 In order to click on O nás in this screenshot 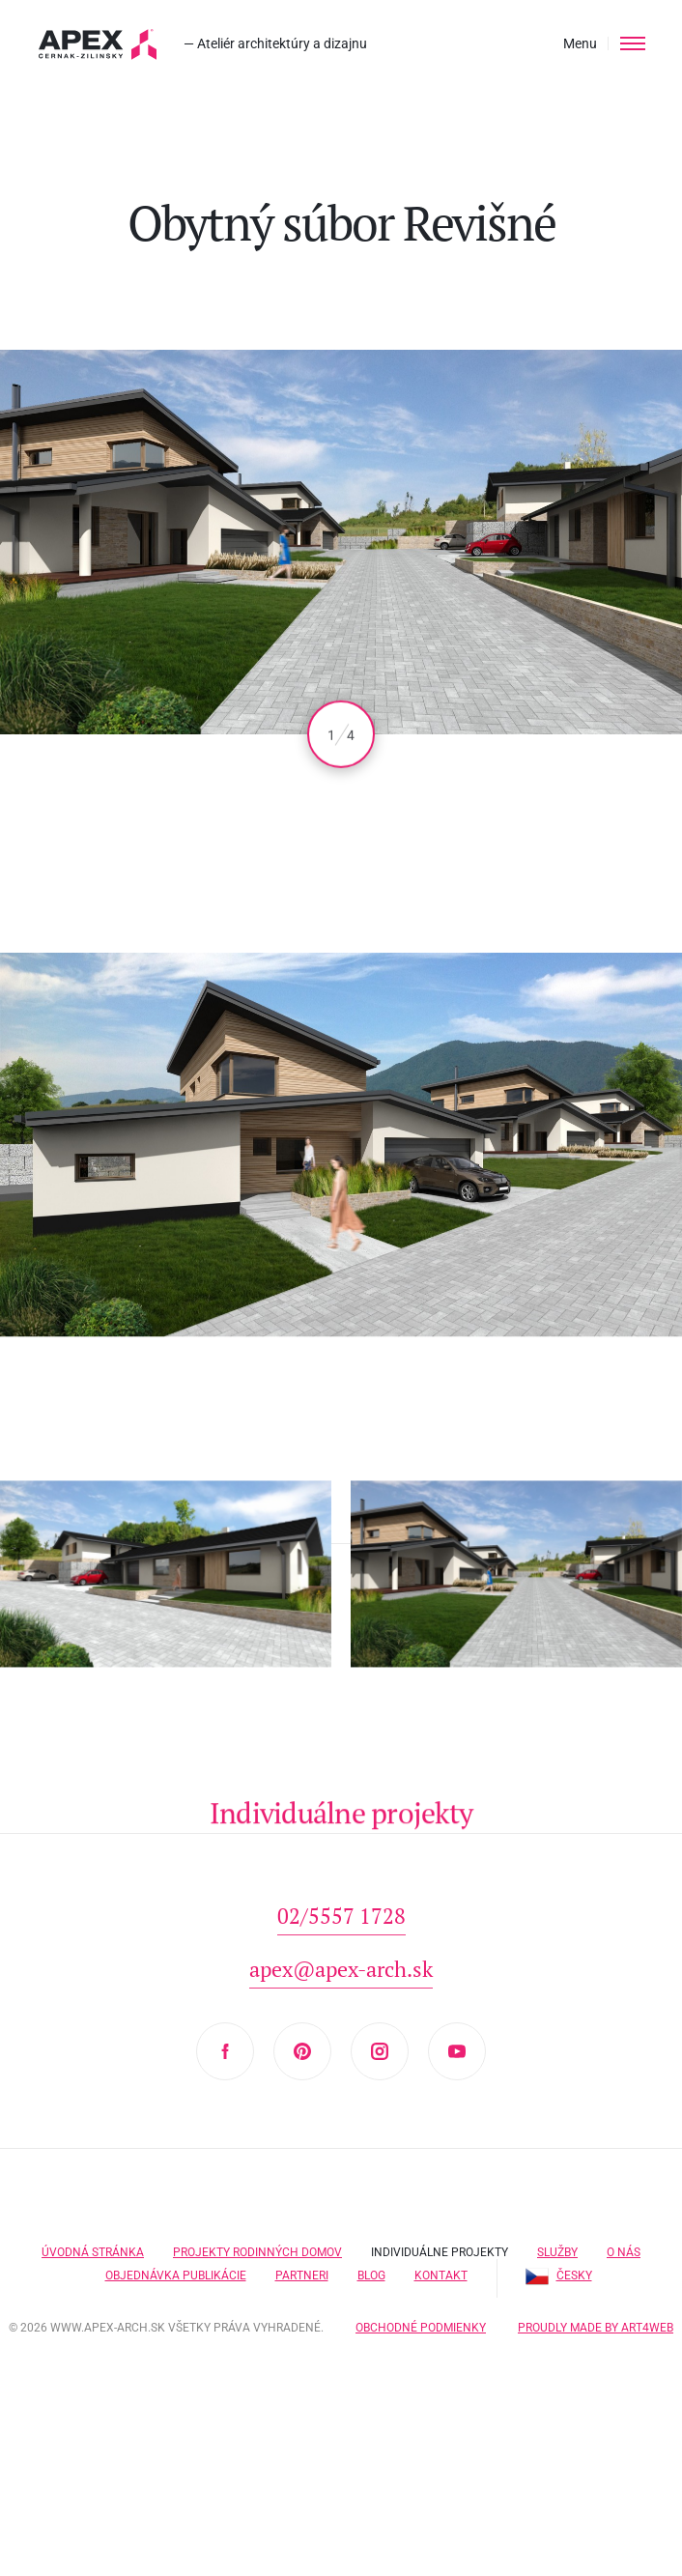, I will do `click(623, 2252)`.